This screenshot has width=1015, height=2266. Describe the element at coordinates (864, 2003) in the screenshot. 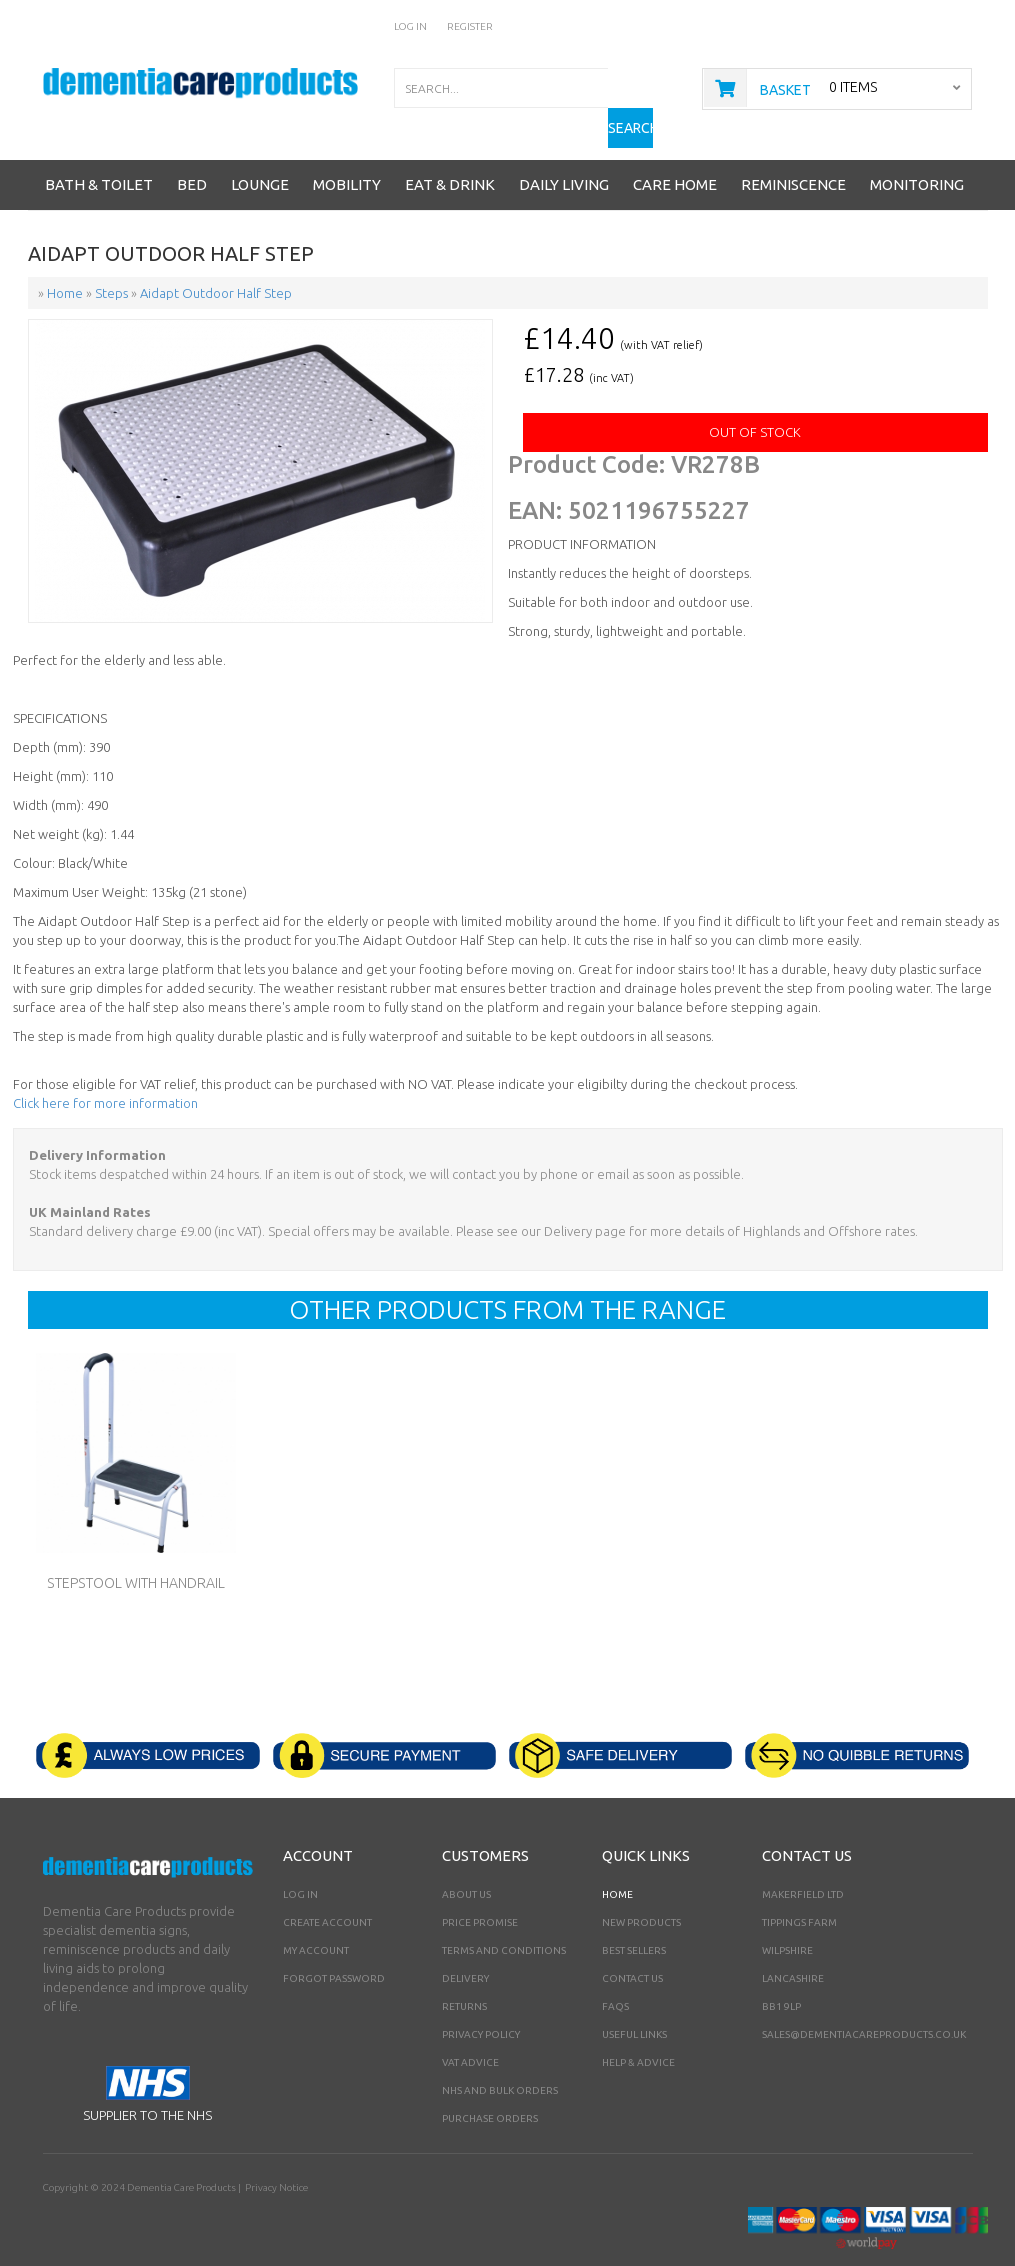

I see `sales@dementiacareproducts.co.uk` at that location.